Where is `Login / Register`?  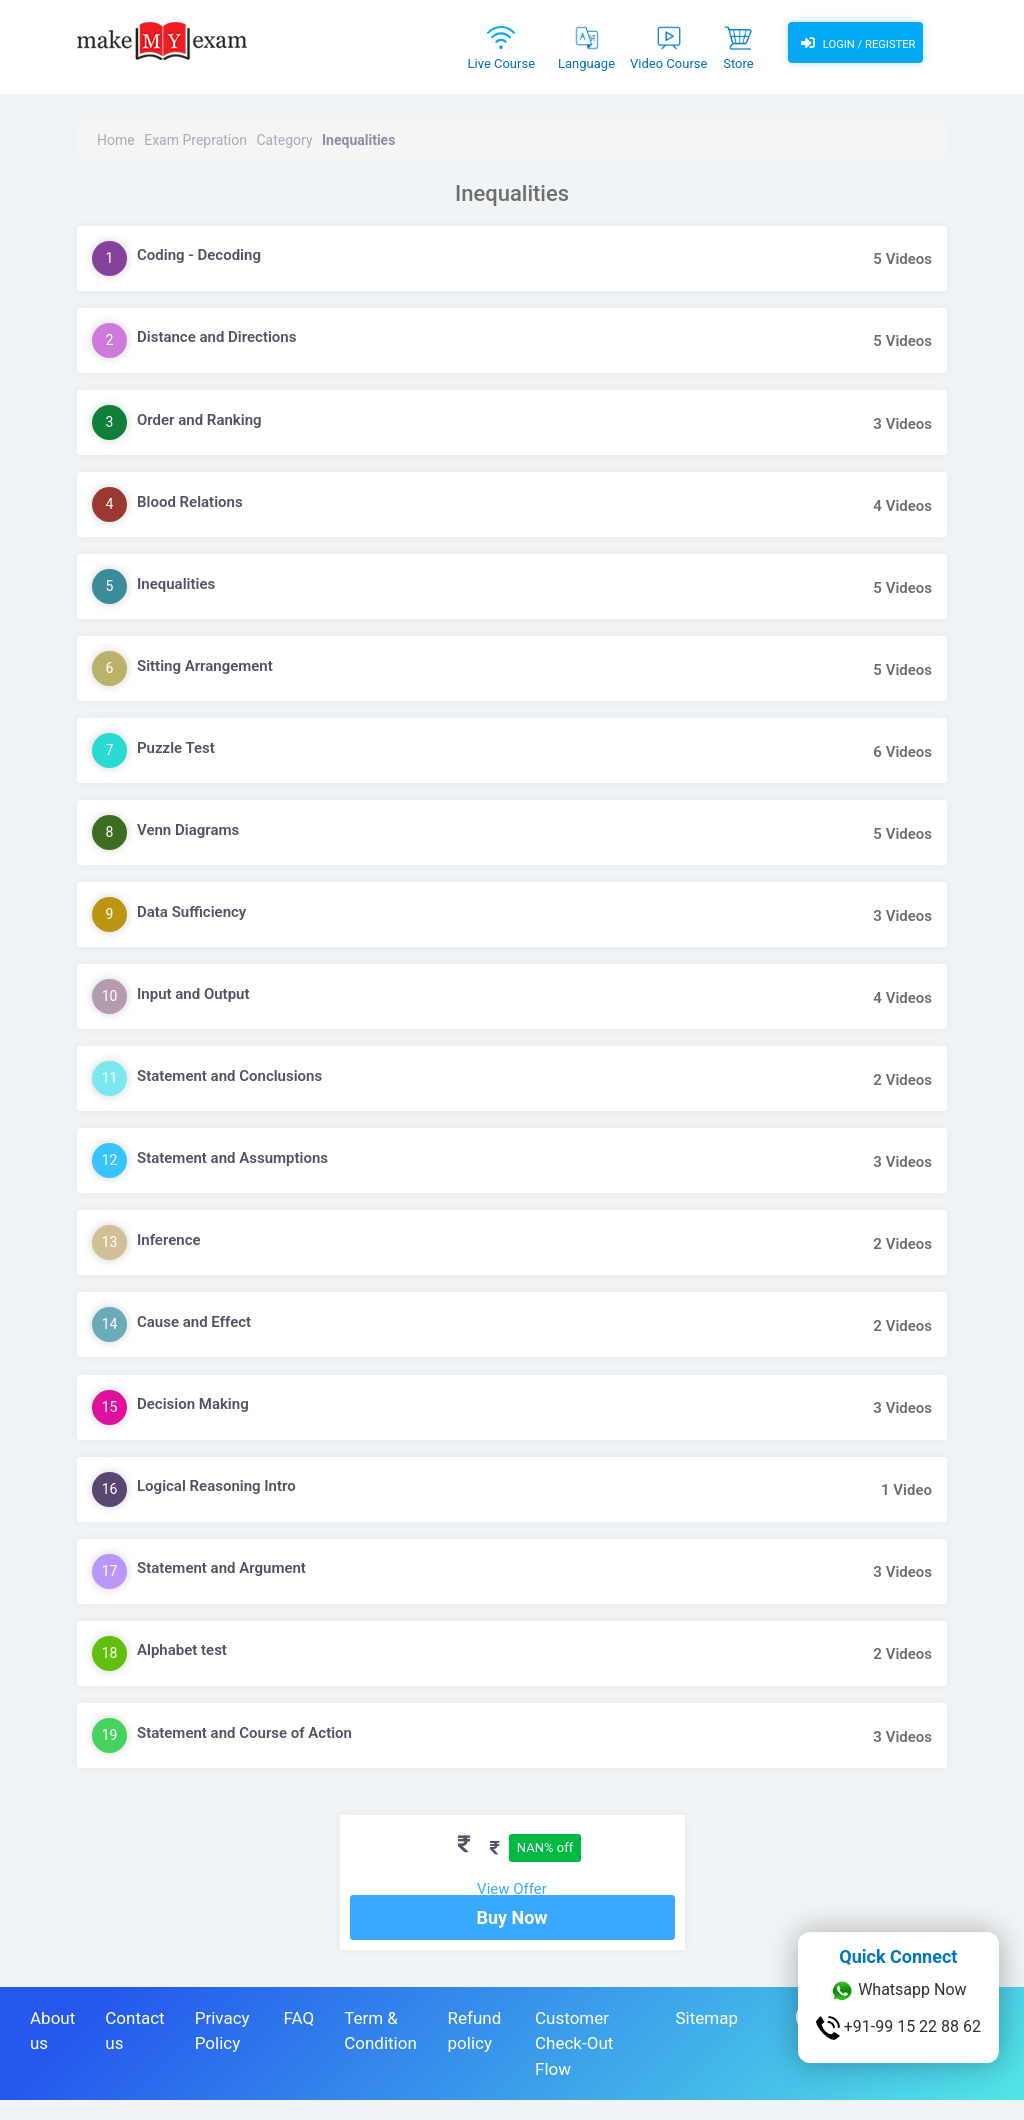 Login / Register is located at coordinates (855, 45).